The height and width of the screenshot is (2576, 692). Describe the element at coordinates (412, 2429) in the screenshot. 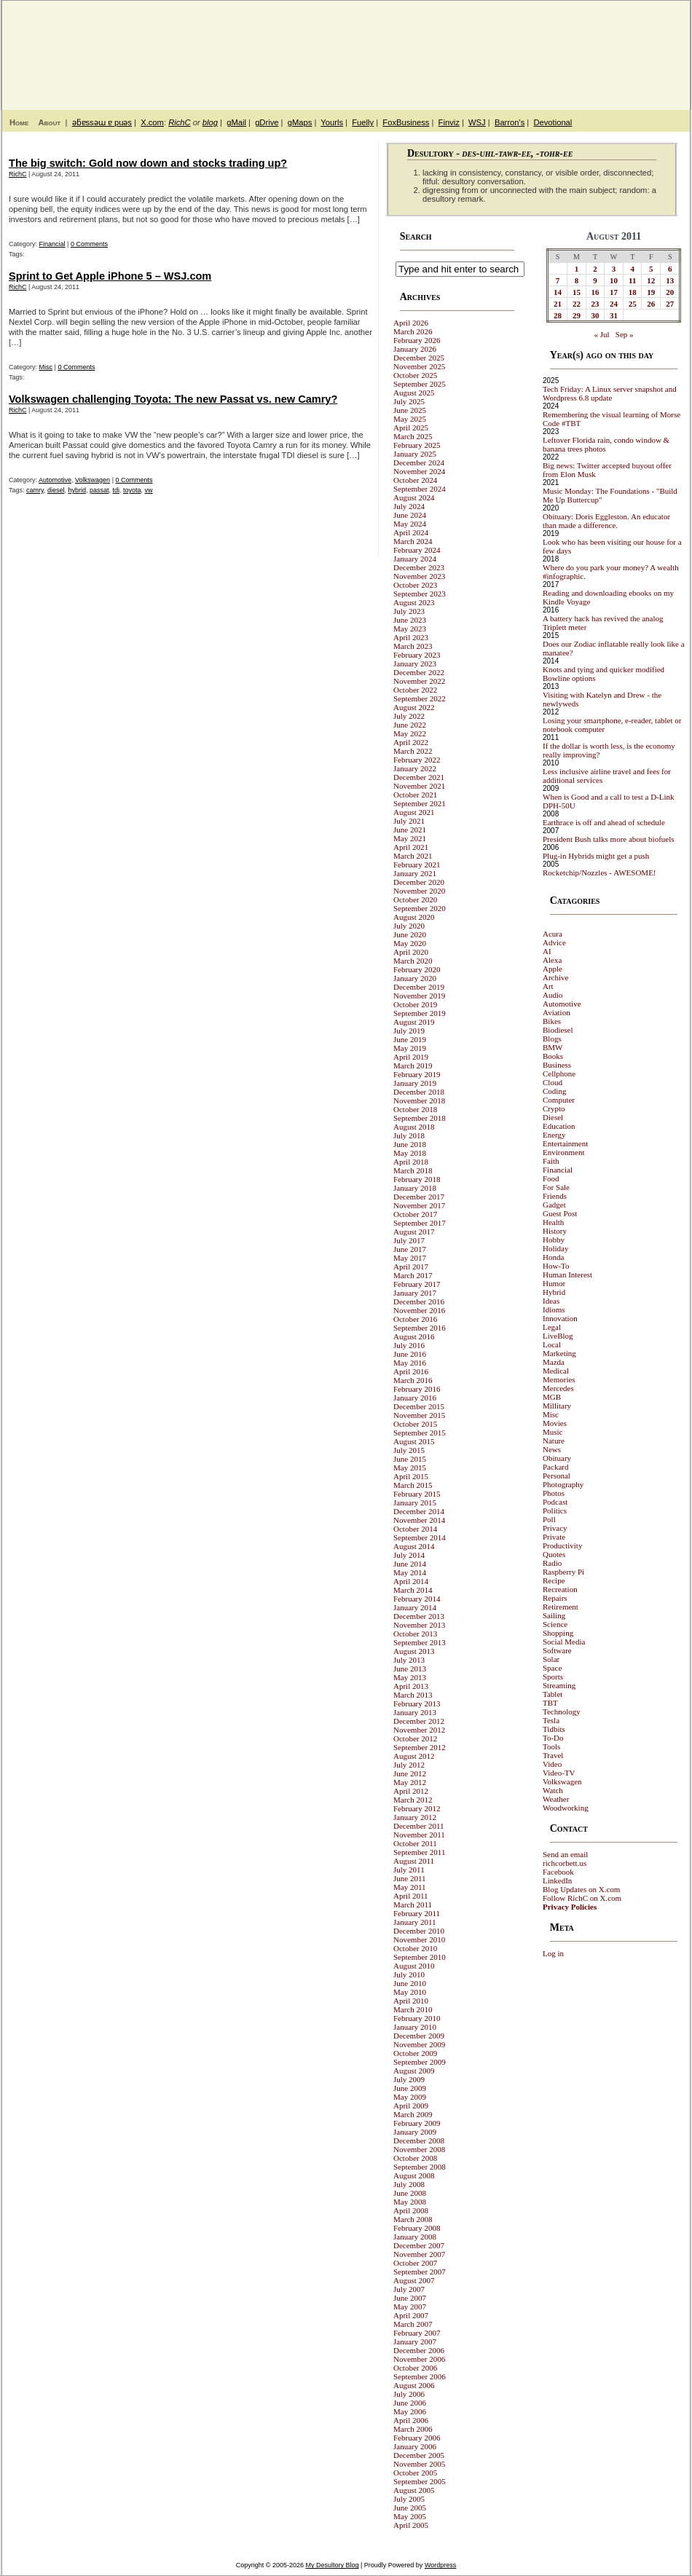

I see `March 2006` at that location.